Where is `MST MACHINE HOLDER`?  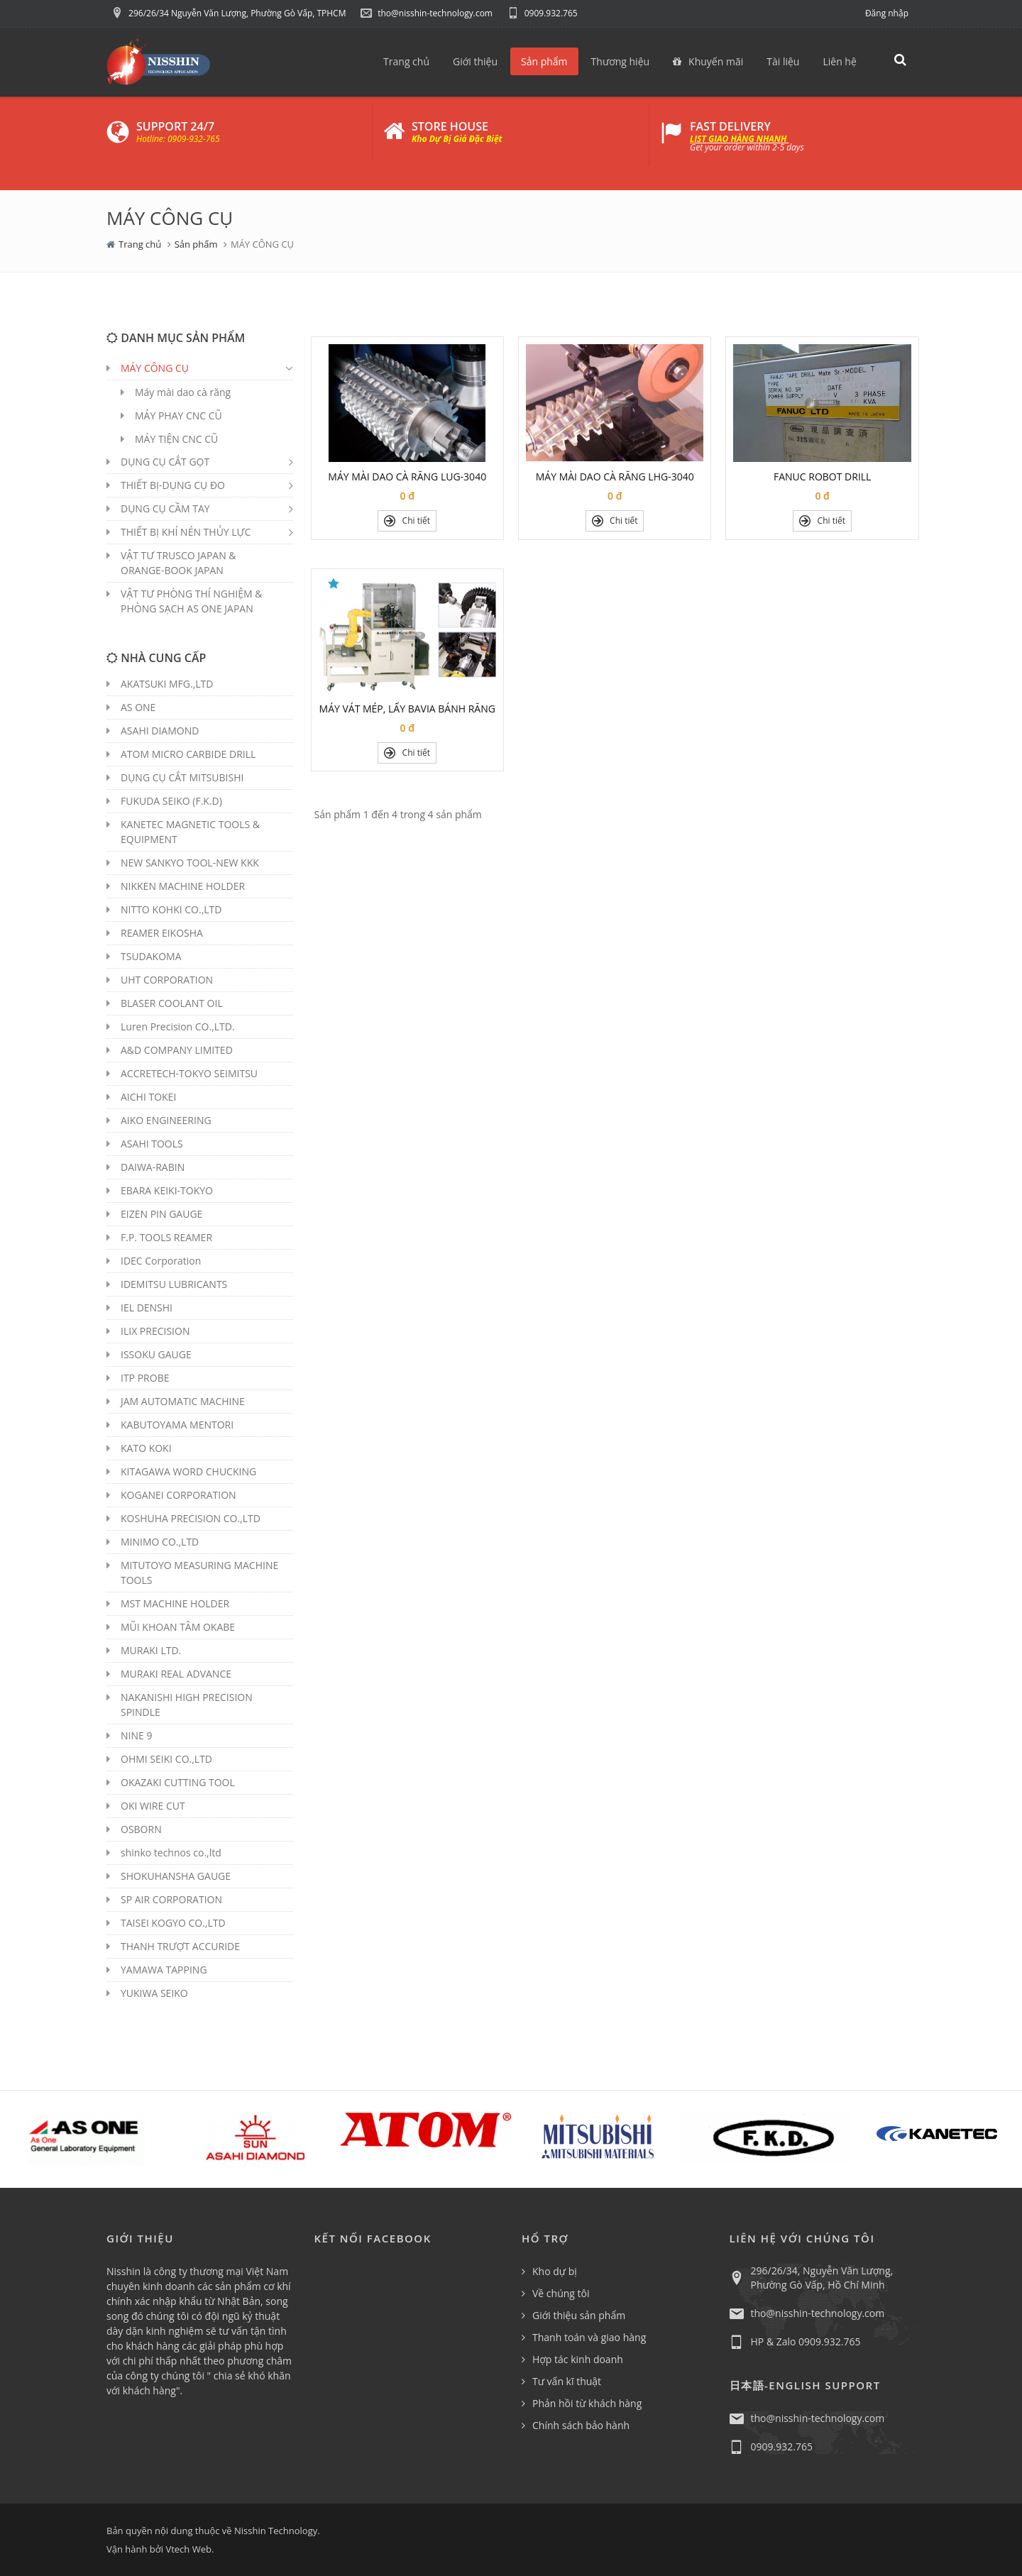 MST MACHINE HOLDER is located at coordinates (175, 1603).